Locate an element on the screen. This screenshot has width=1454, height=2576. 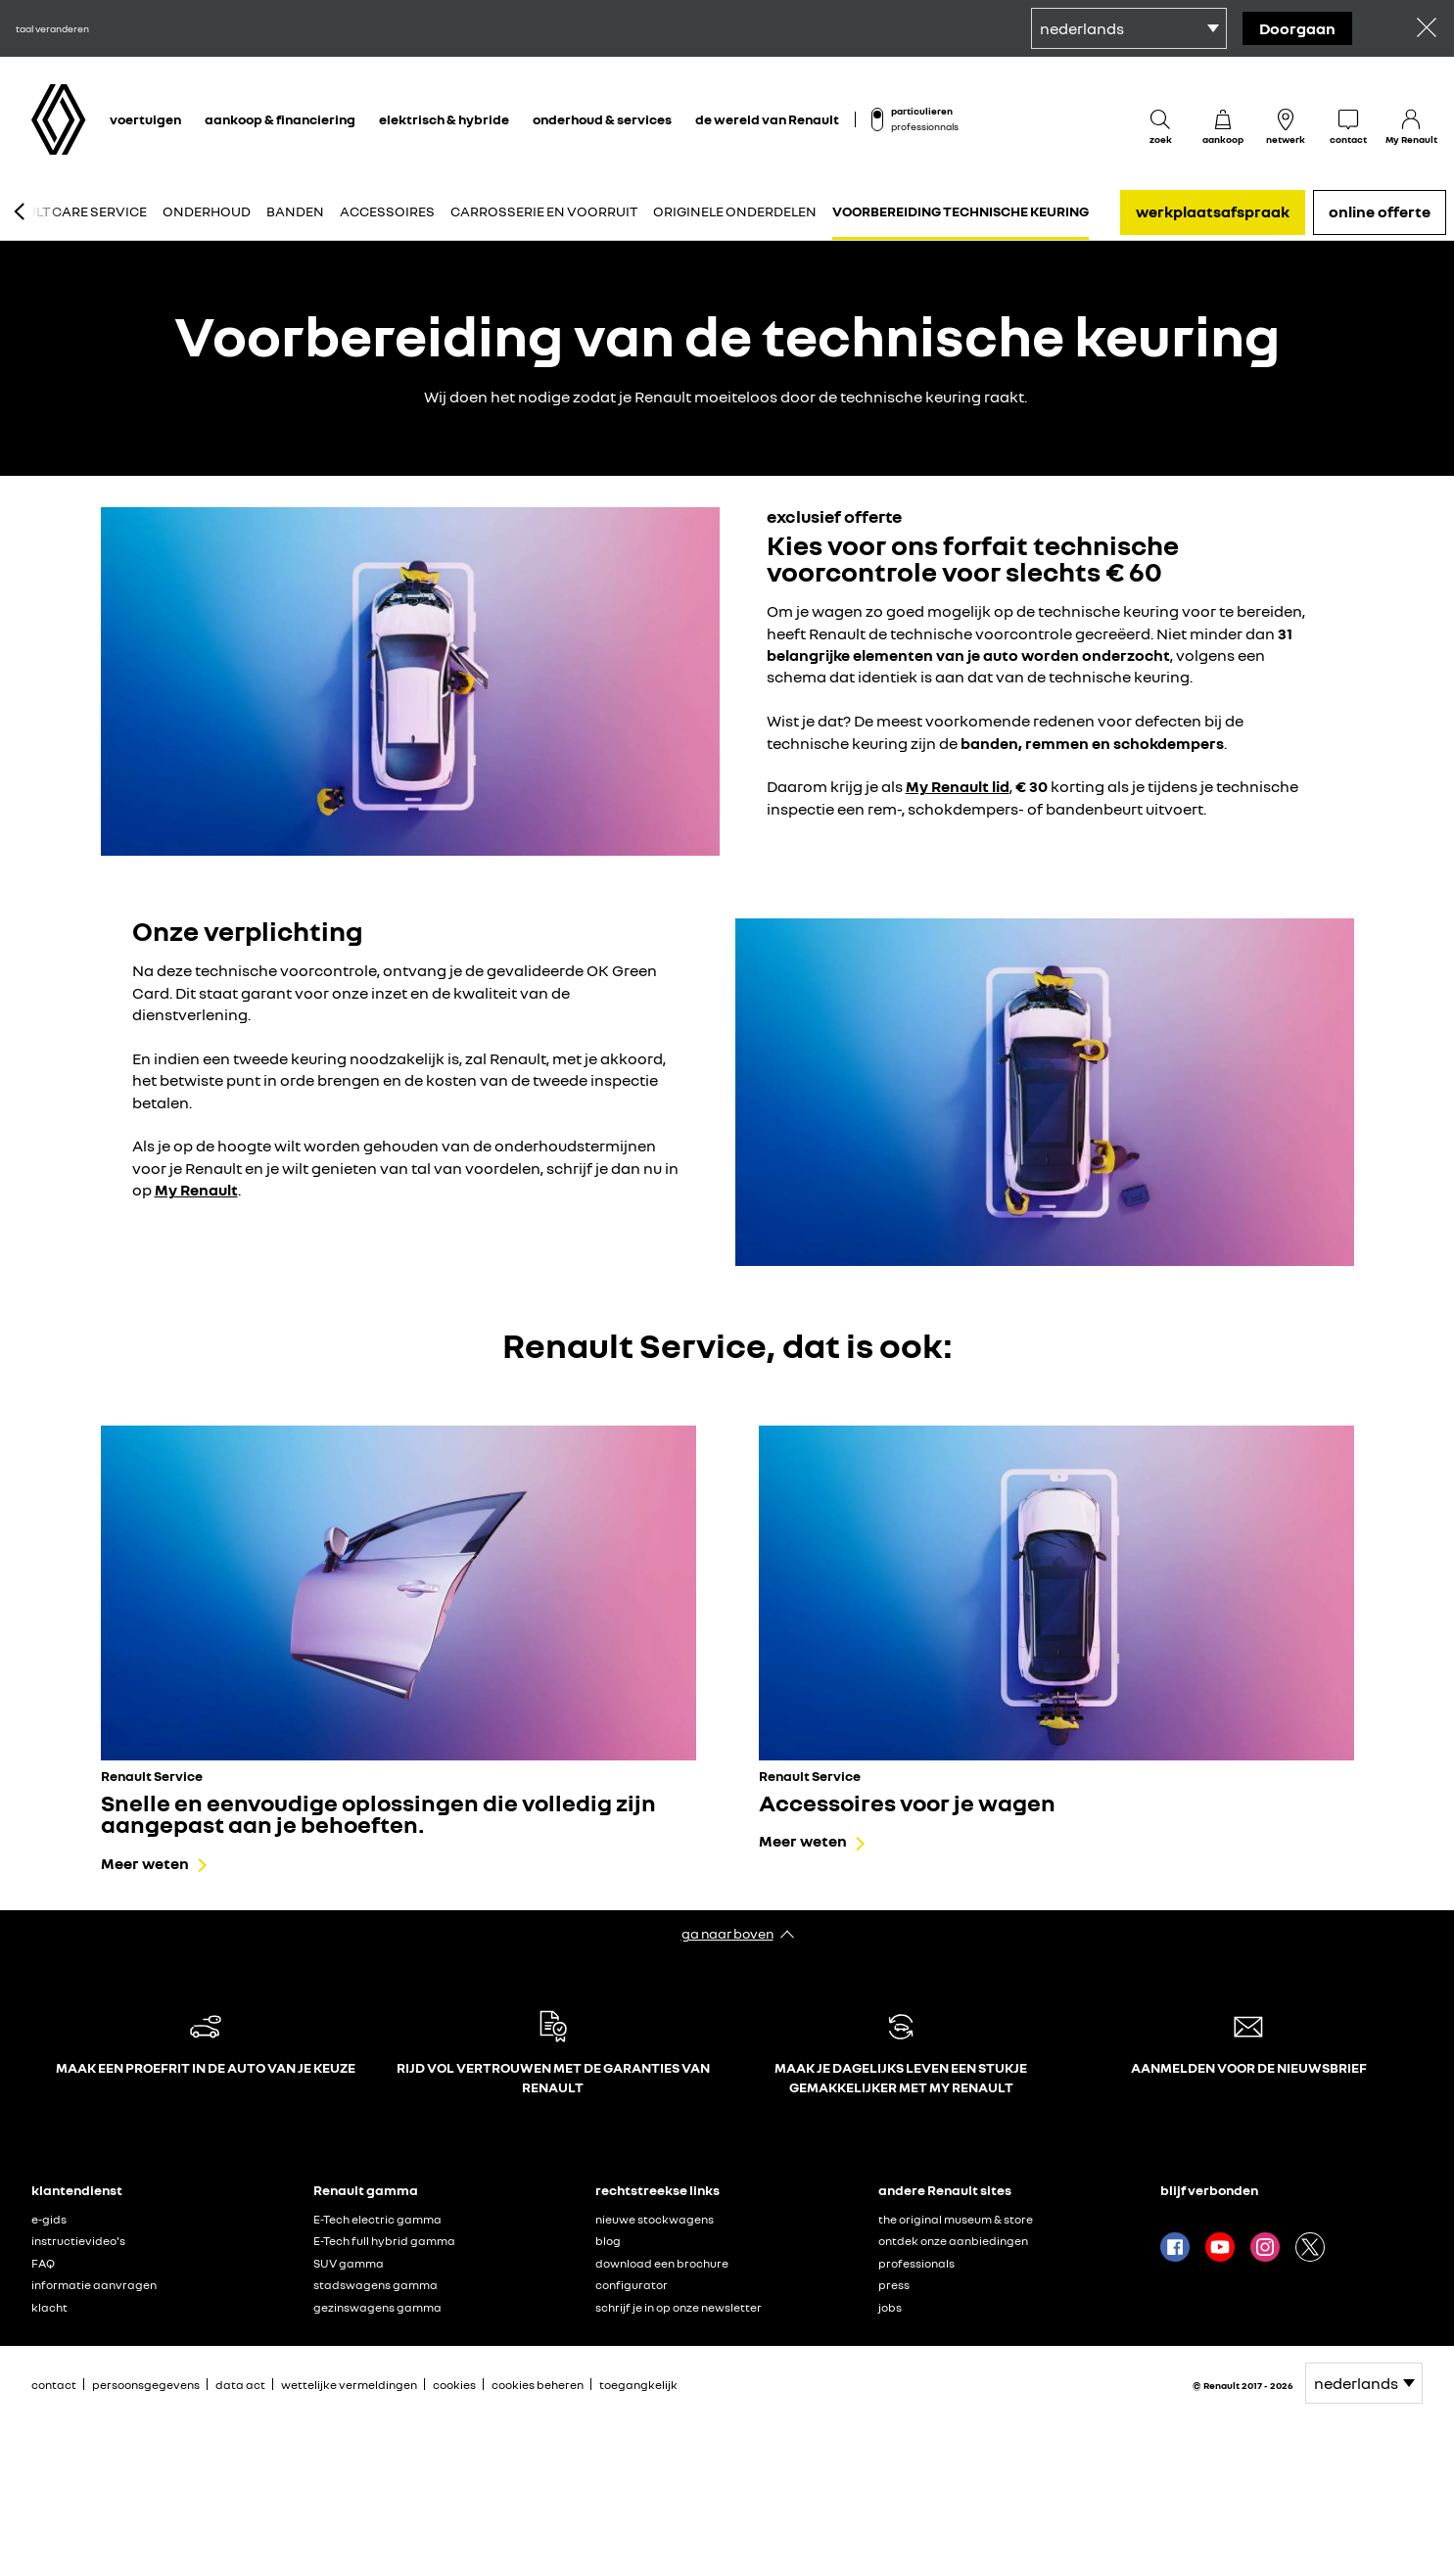
stadswagens gamma is located at coordinates (375, 2284).